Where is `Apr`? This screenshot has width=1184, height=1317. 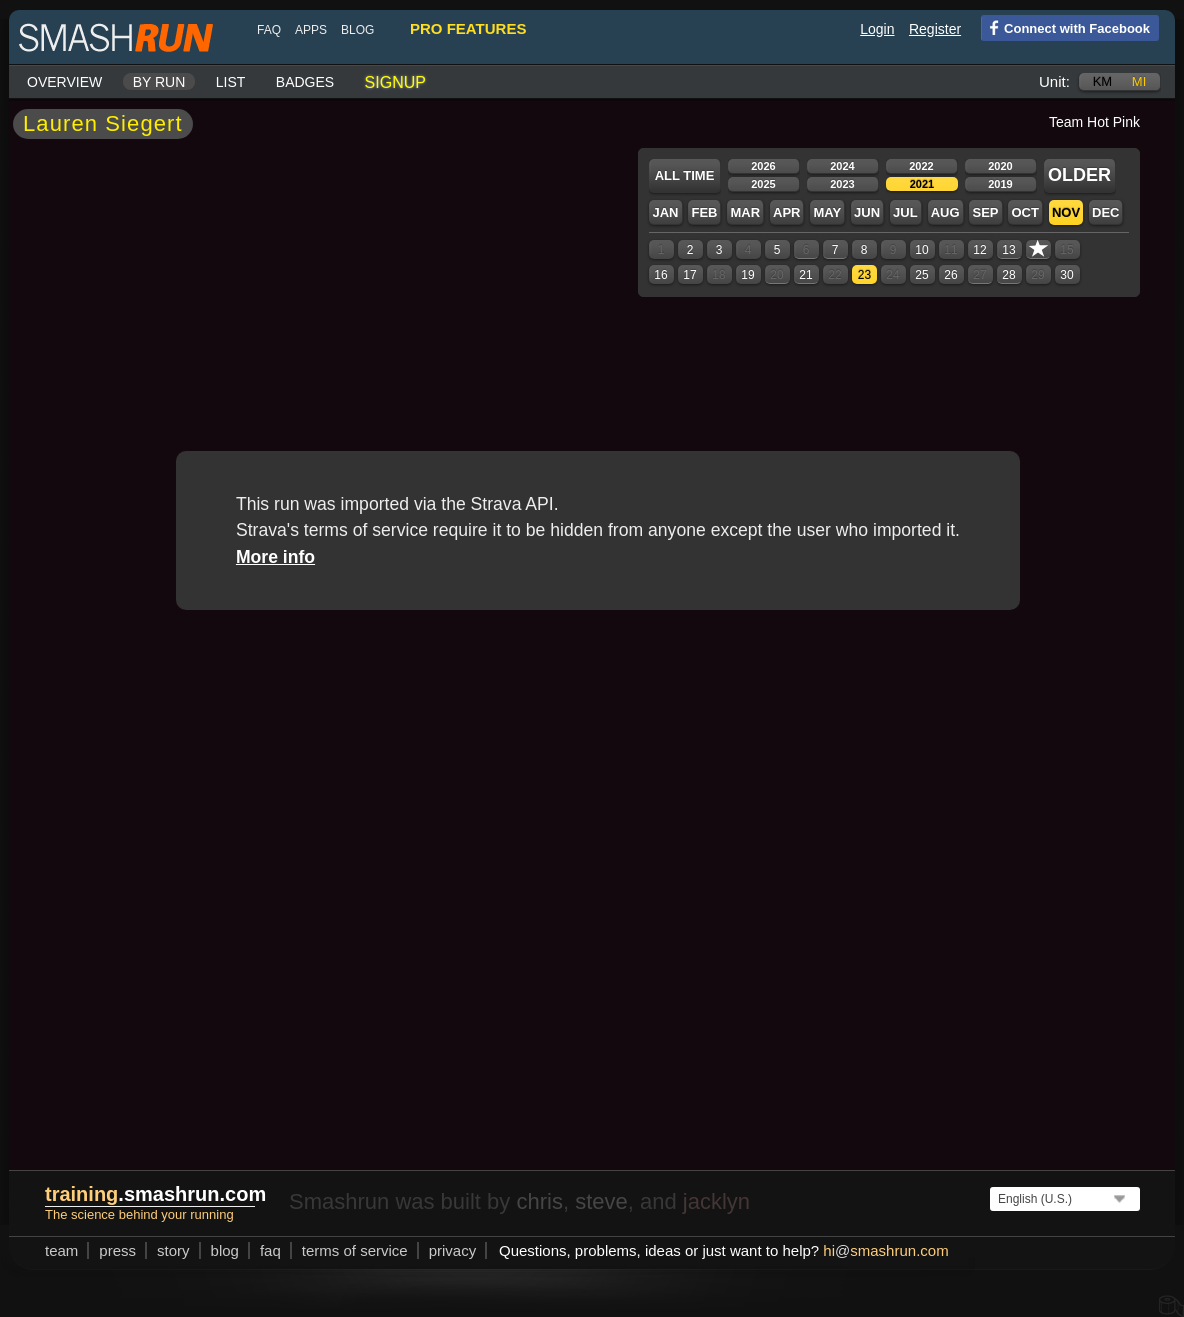
Apr is located at coordinates (786, 212).